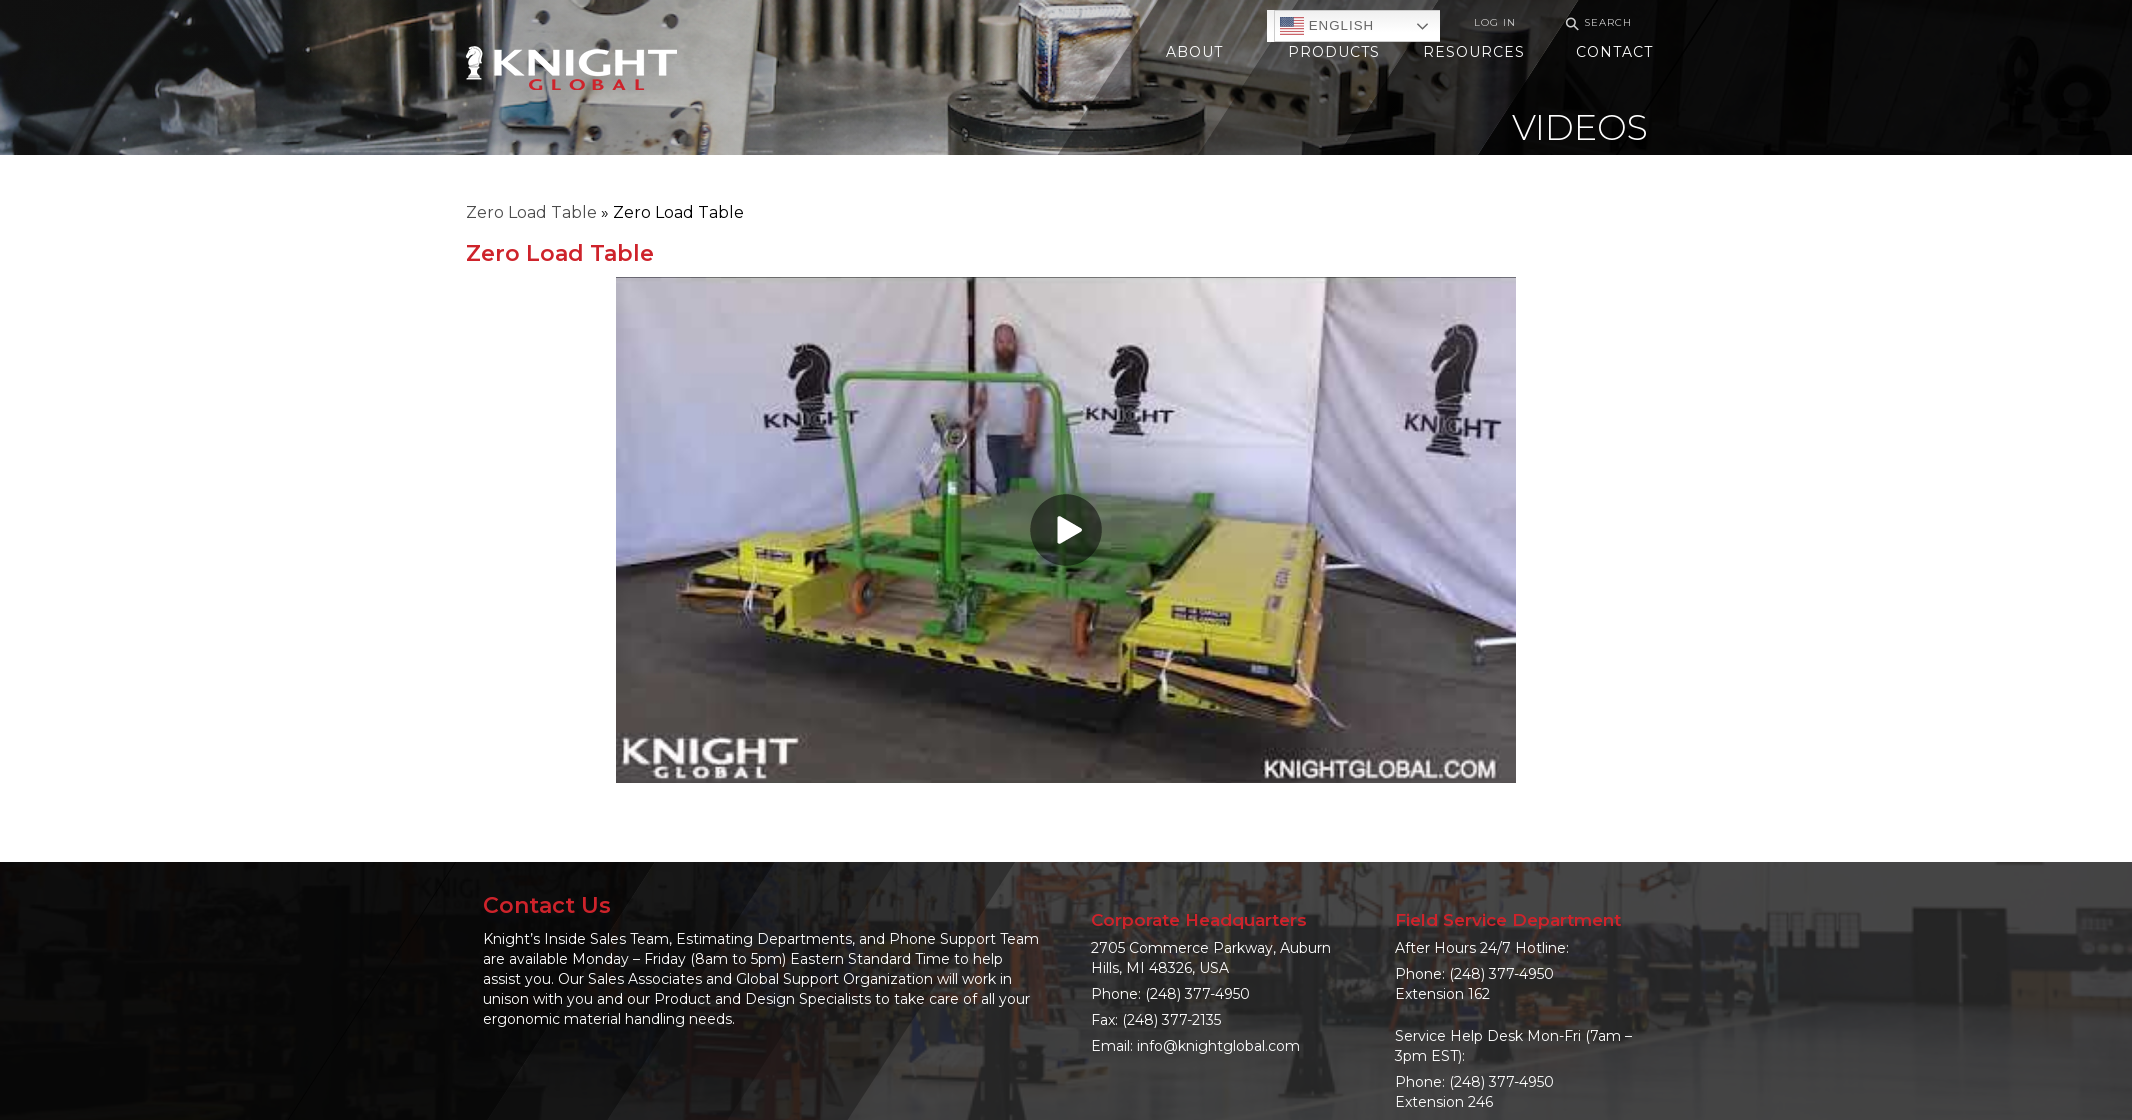  I want to click on Zero Load Table, so click(531, 212).